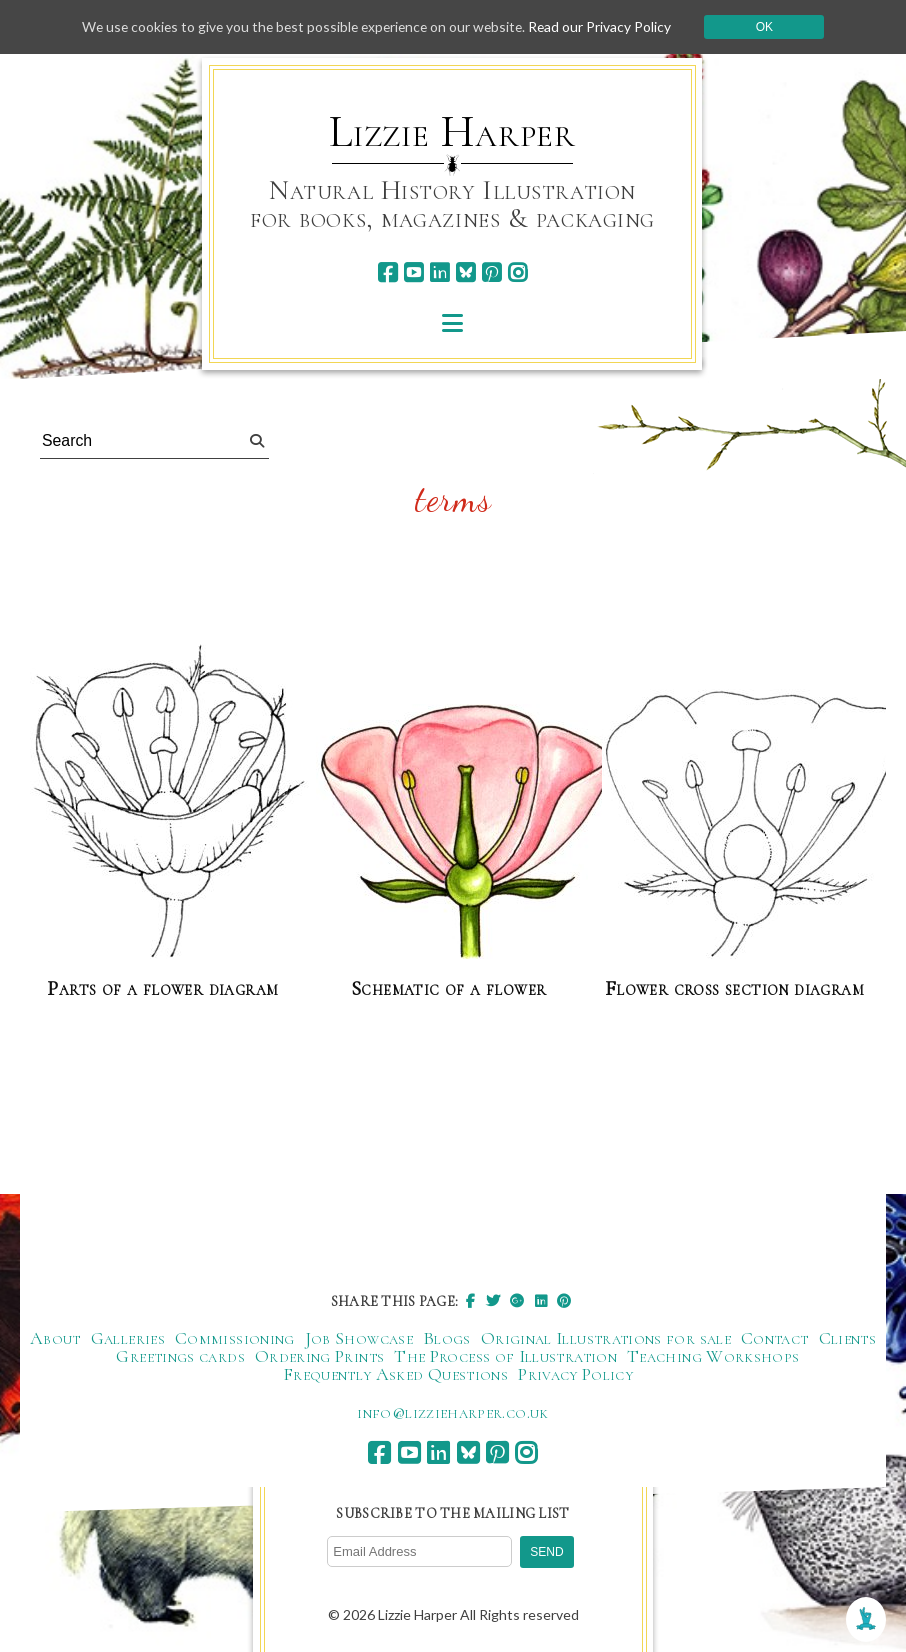 Image resolution: width=906 pixels, height=1652 pixels. I want to click on Ok, so click(771, 27).